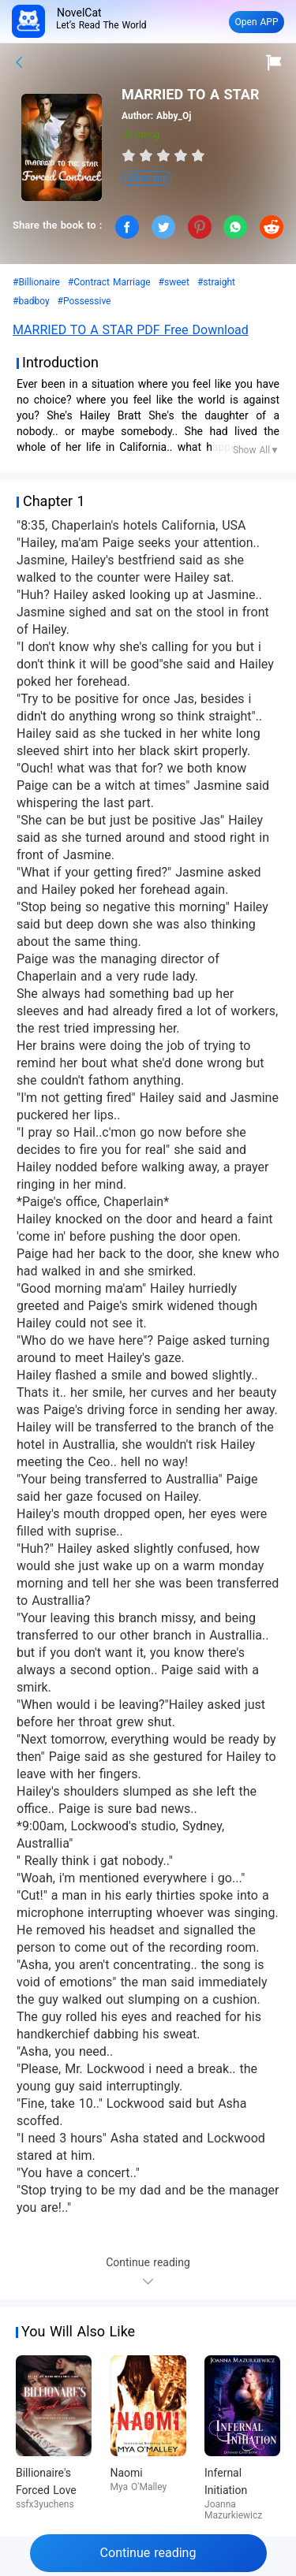  What do you see at coordinates (163, 155) in the screenshot?
I see `[radiogroup]` at bounding box center [163, 155].